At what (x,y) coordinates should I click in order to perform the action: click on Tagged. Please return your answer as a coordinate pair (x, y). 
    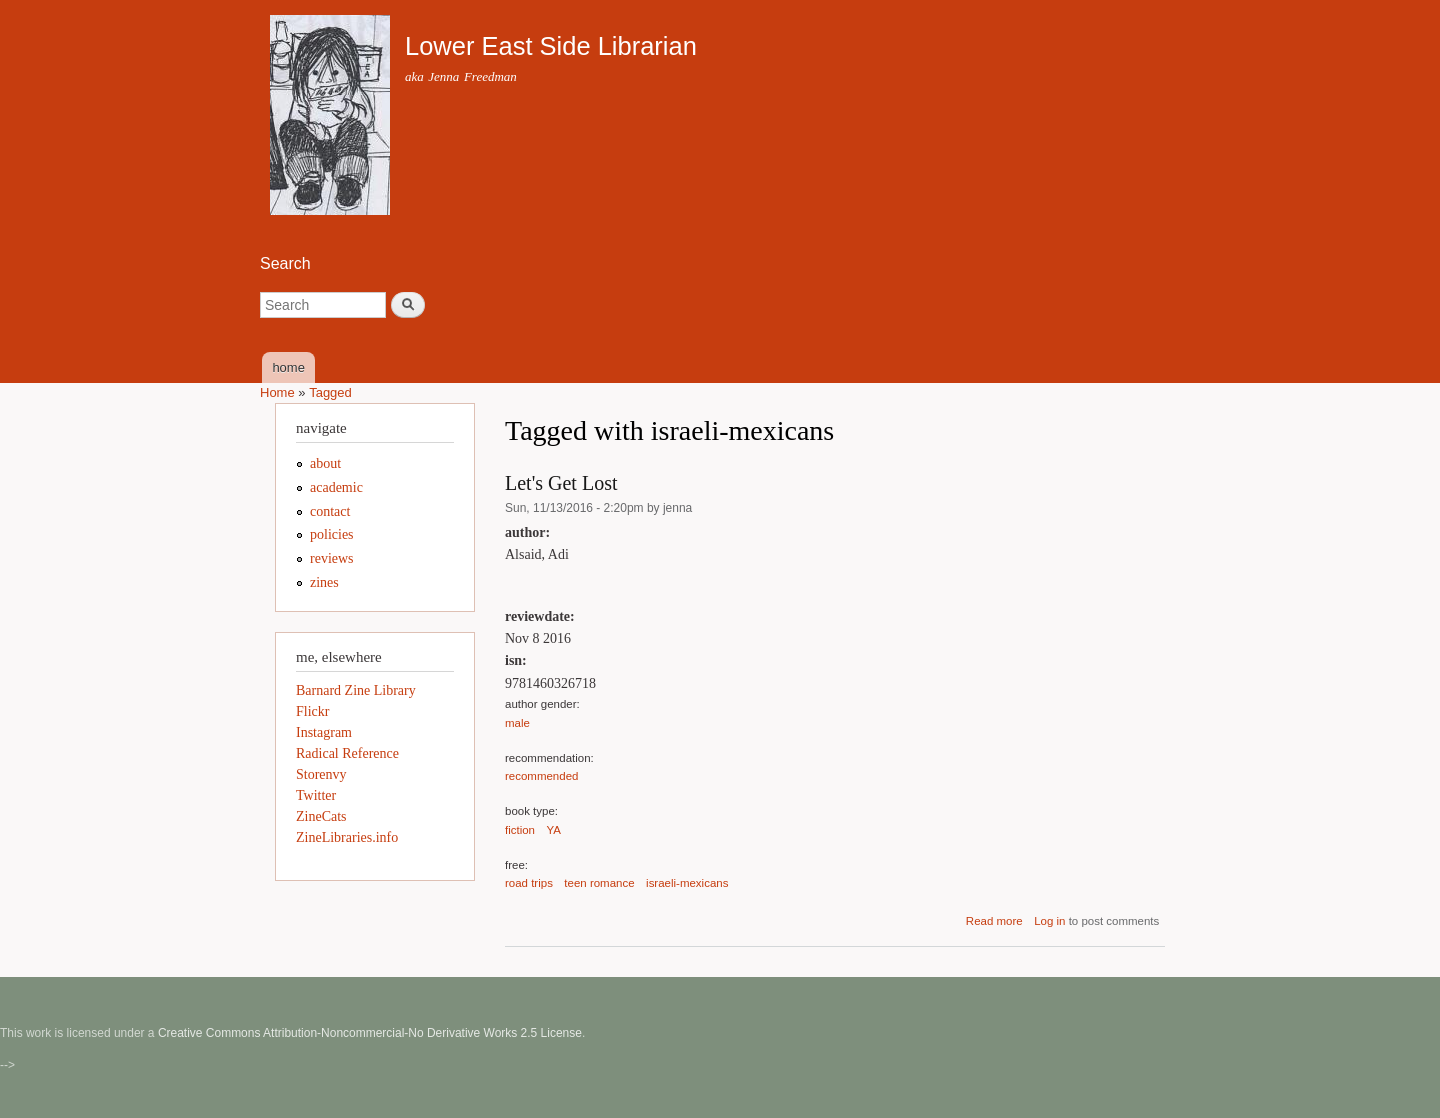
    Looking at the image, I should click on (330, 392).